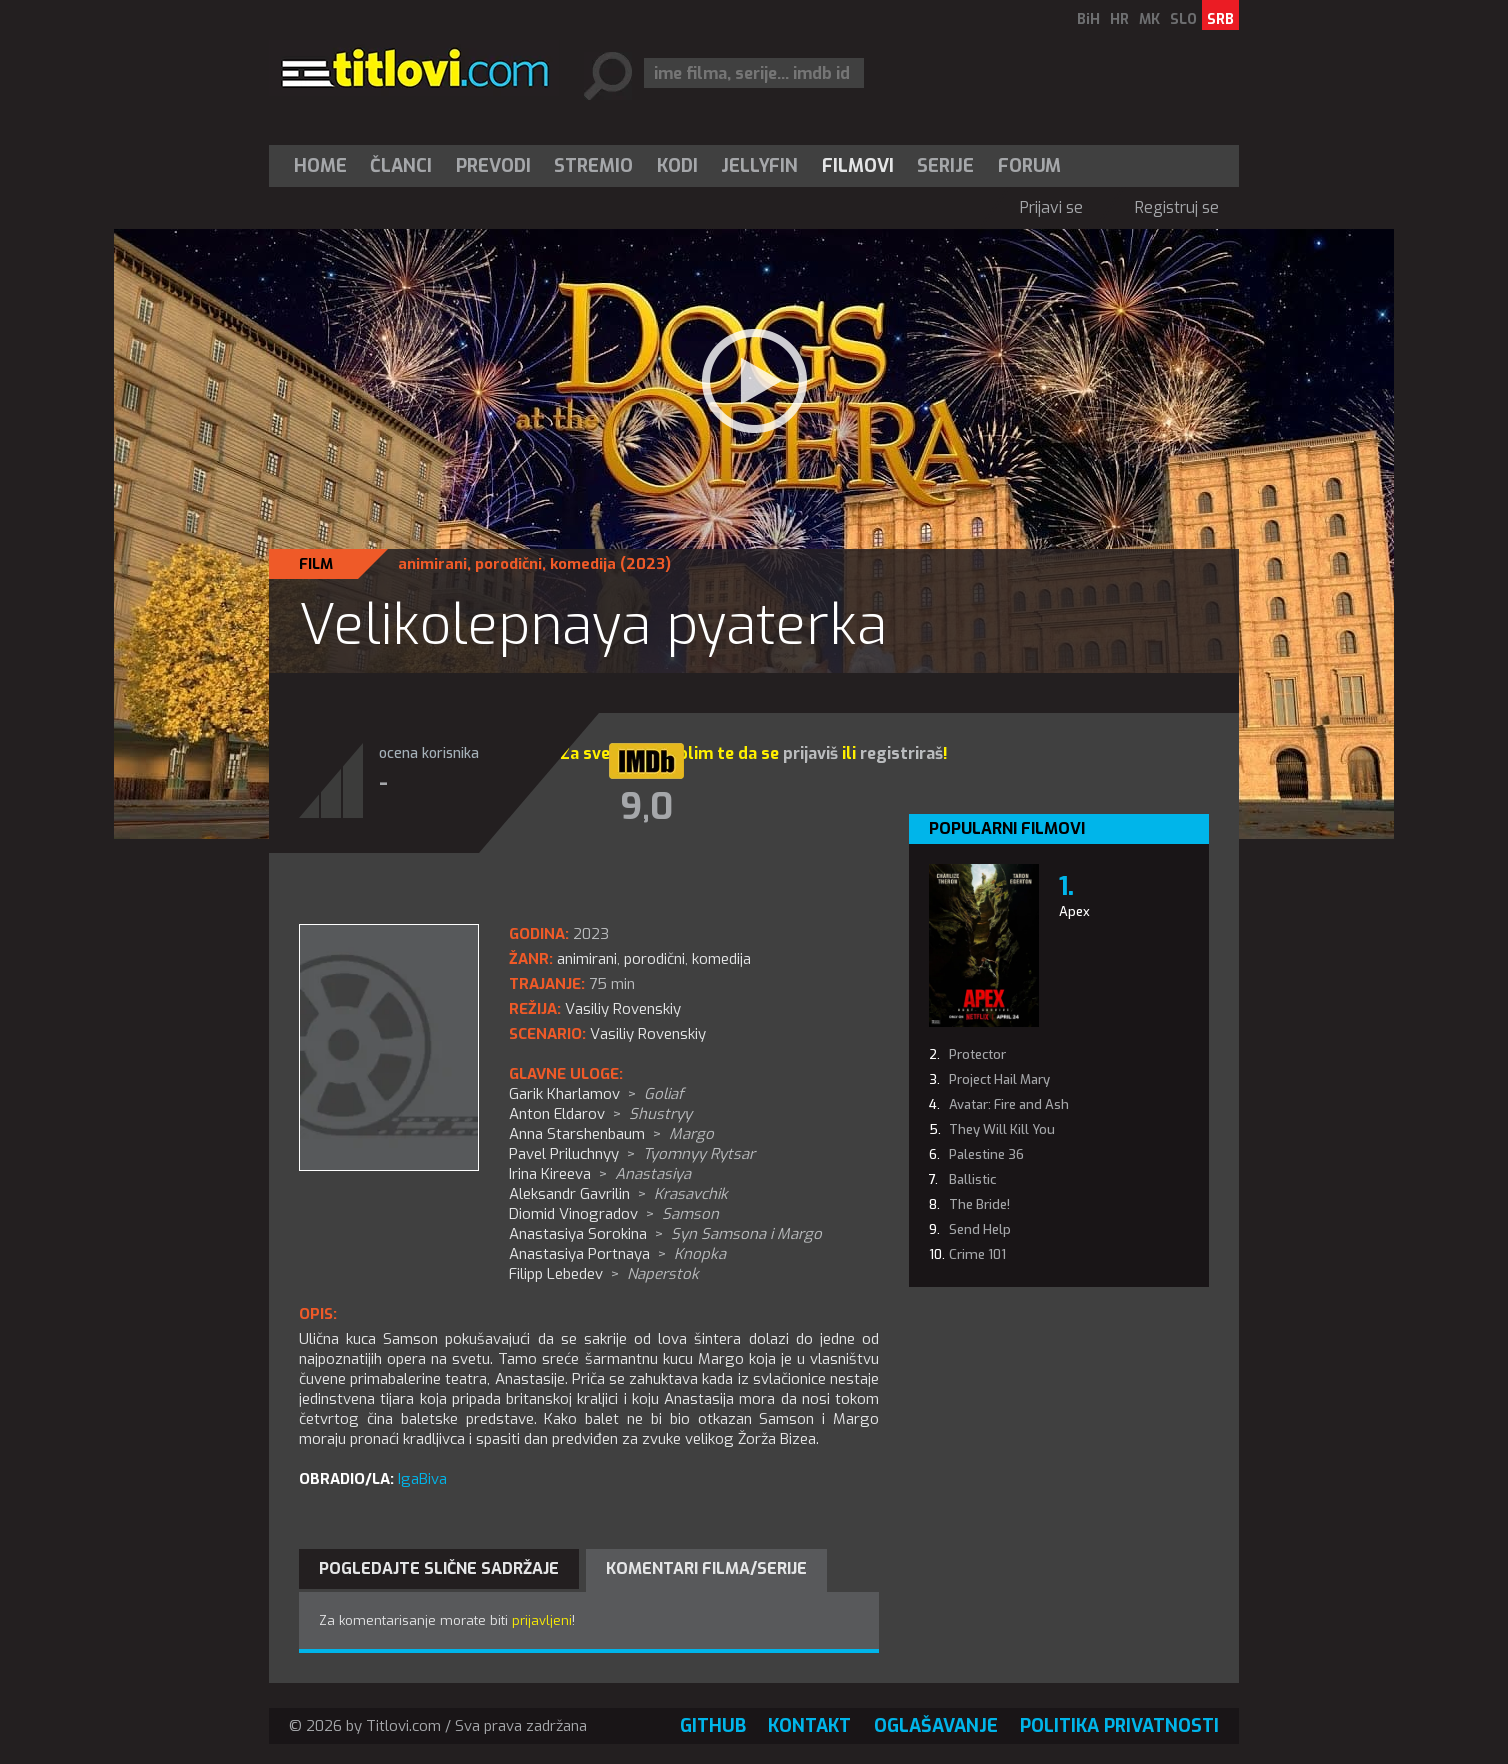 The height and width of the screenshot is (1764, 1508). What do you see at coordinates (583, 564) in the screenshot?
I see `komedija` at bounding box center [583, 564].